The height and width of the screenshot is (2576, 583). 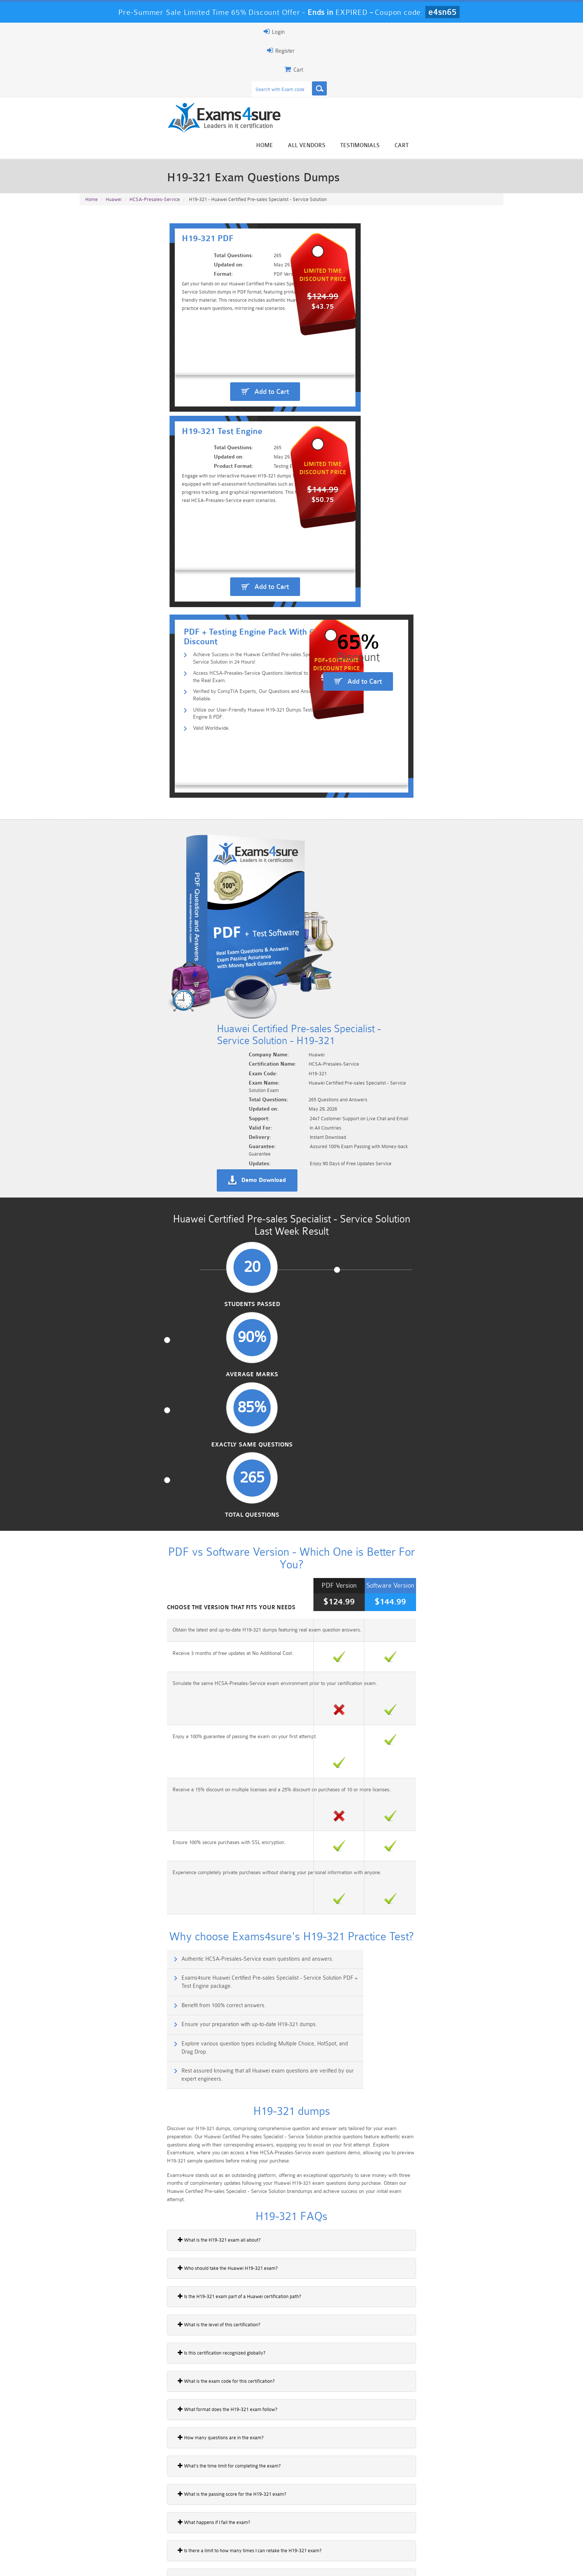 What do you see at coordinates (325, 614) in the screenshot?
I see `Demo Download` at bounding box center [325, 614].